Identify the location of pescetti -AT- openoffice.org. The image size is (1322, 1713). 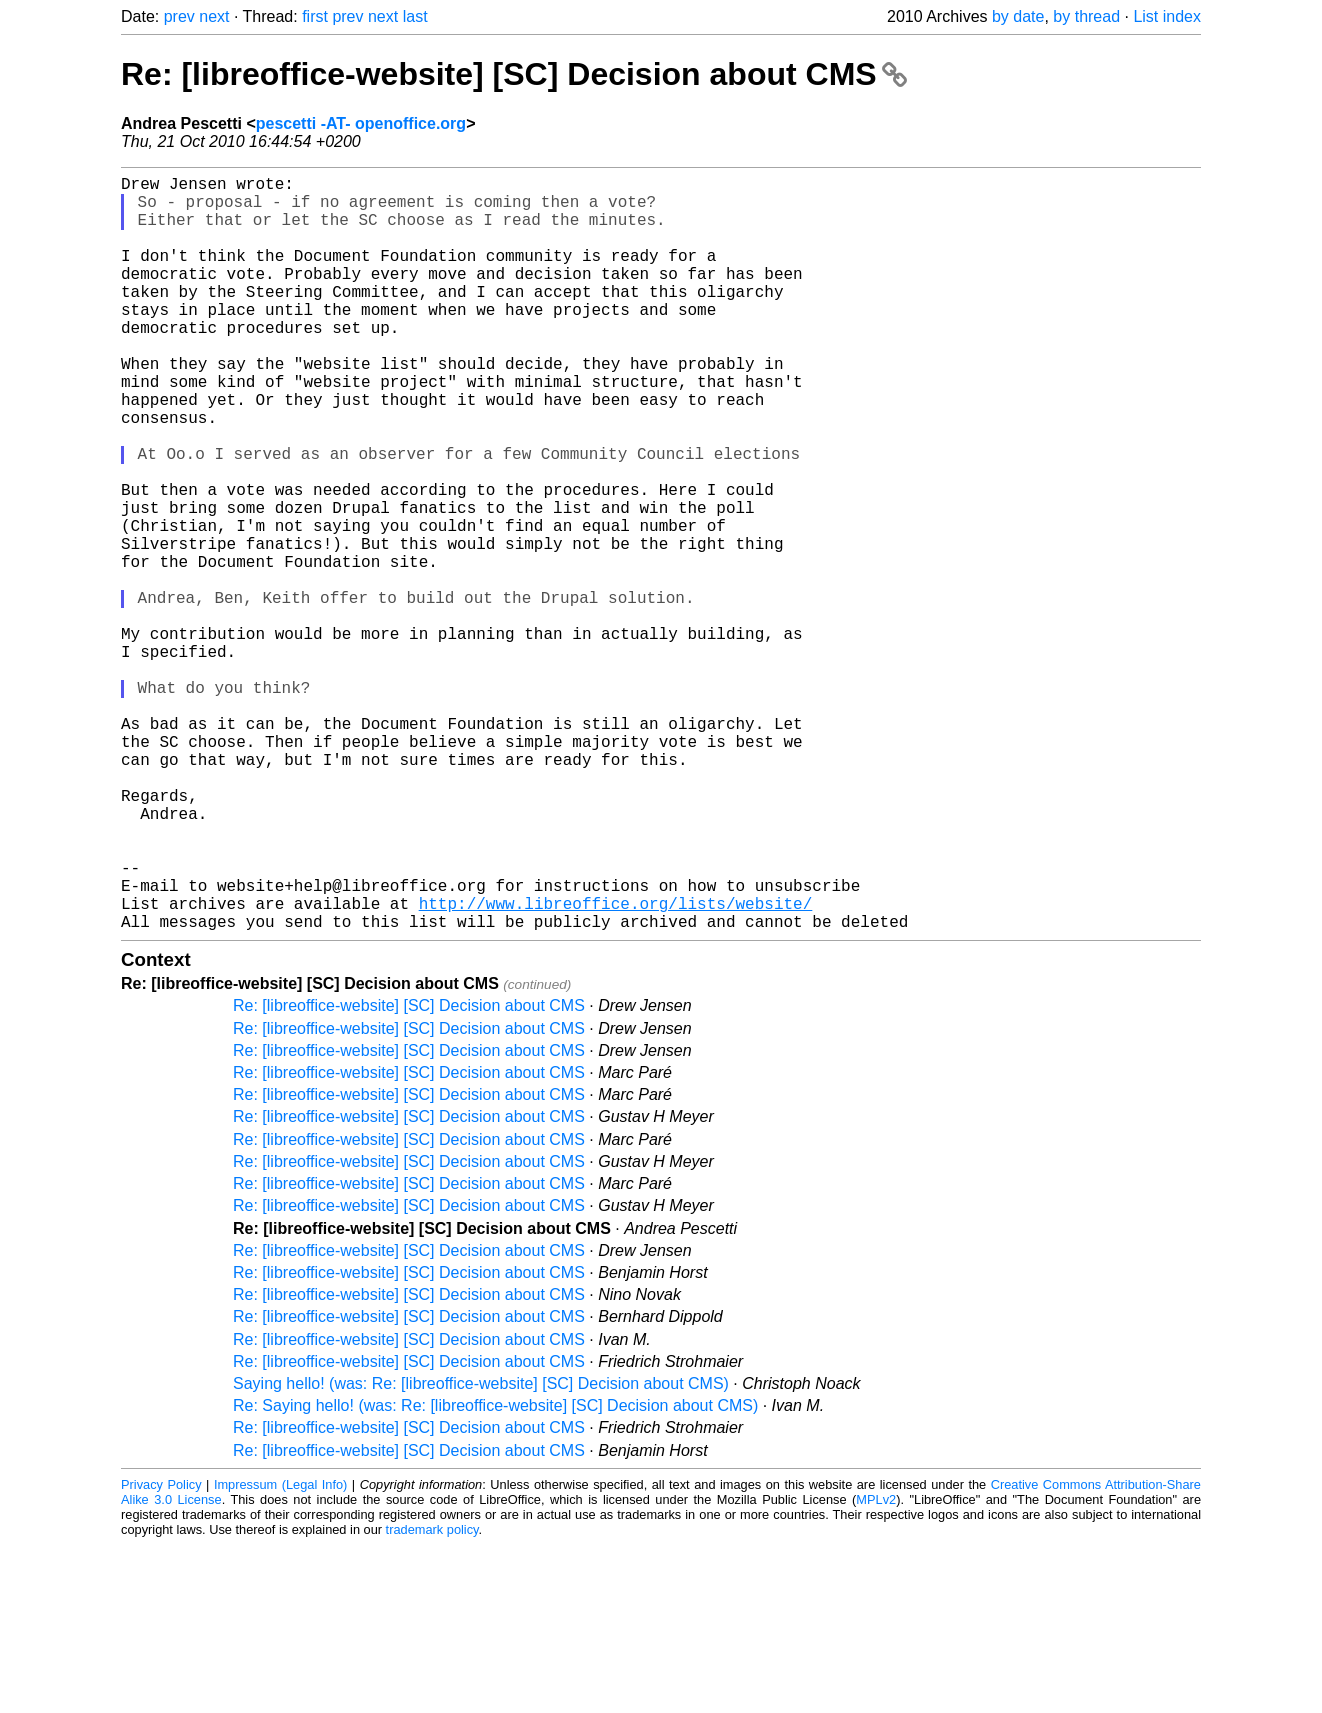
(361, 123).